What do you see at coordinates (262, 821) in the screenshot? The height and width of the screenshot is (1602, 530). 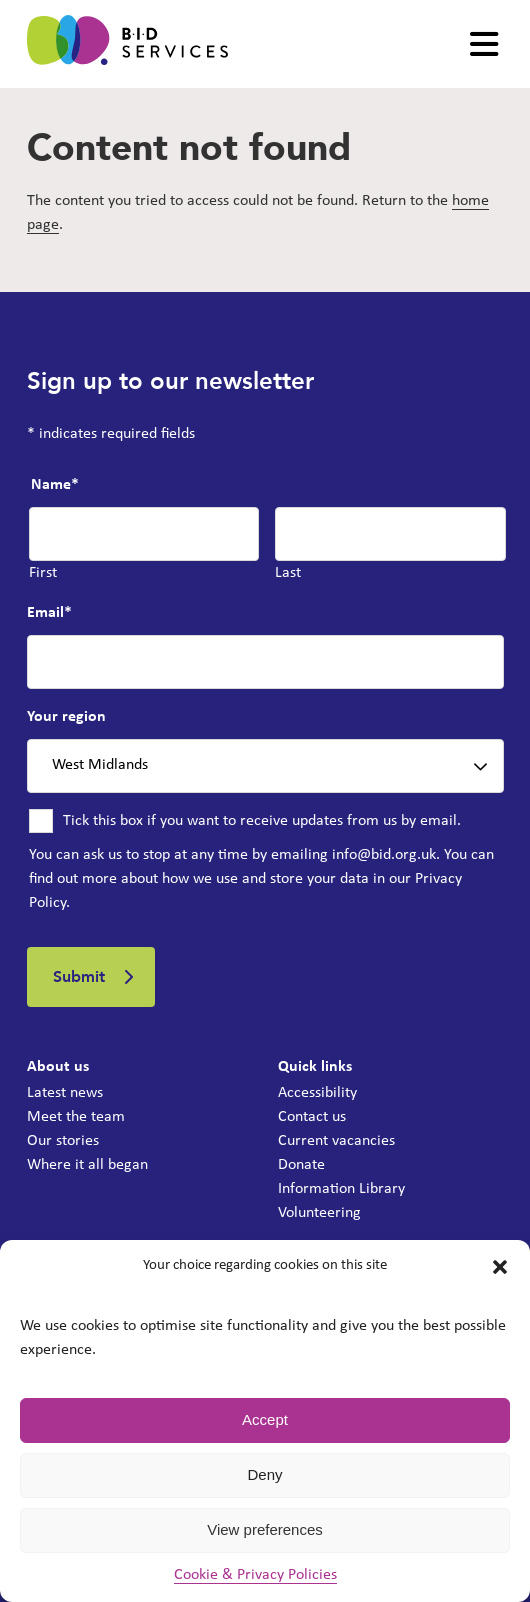 I see `Tick this box if you want to receive updates from us by email.` at bounding box center [262, 821].